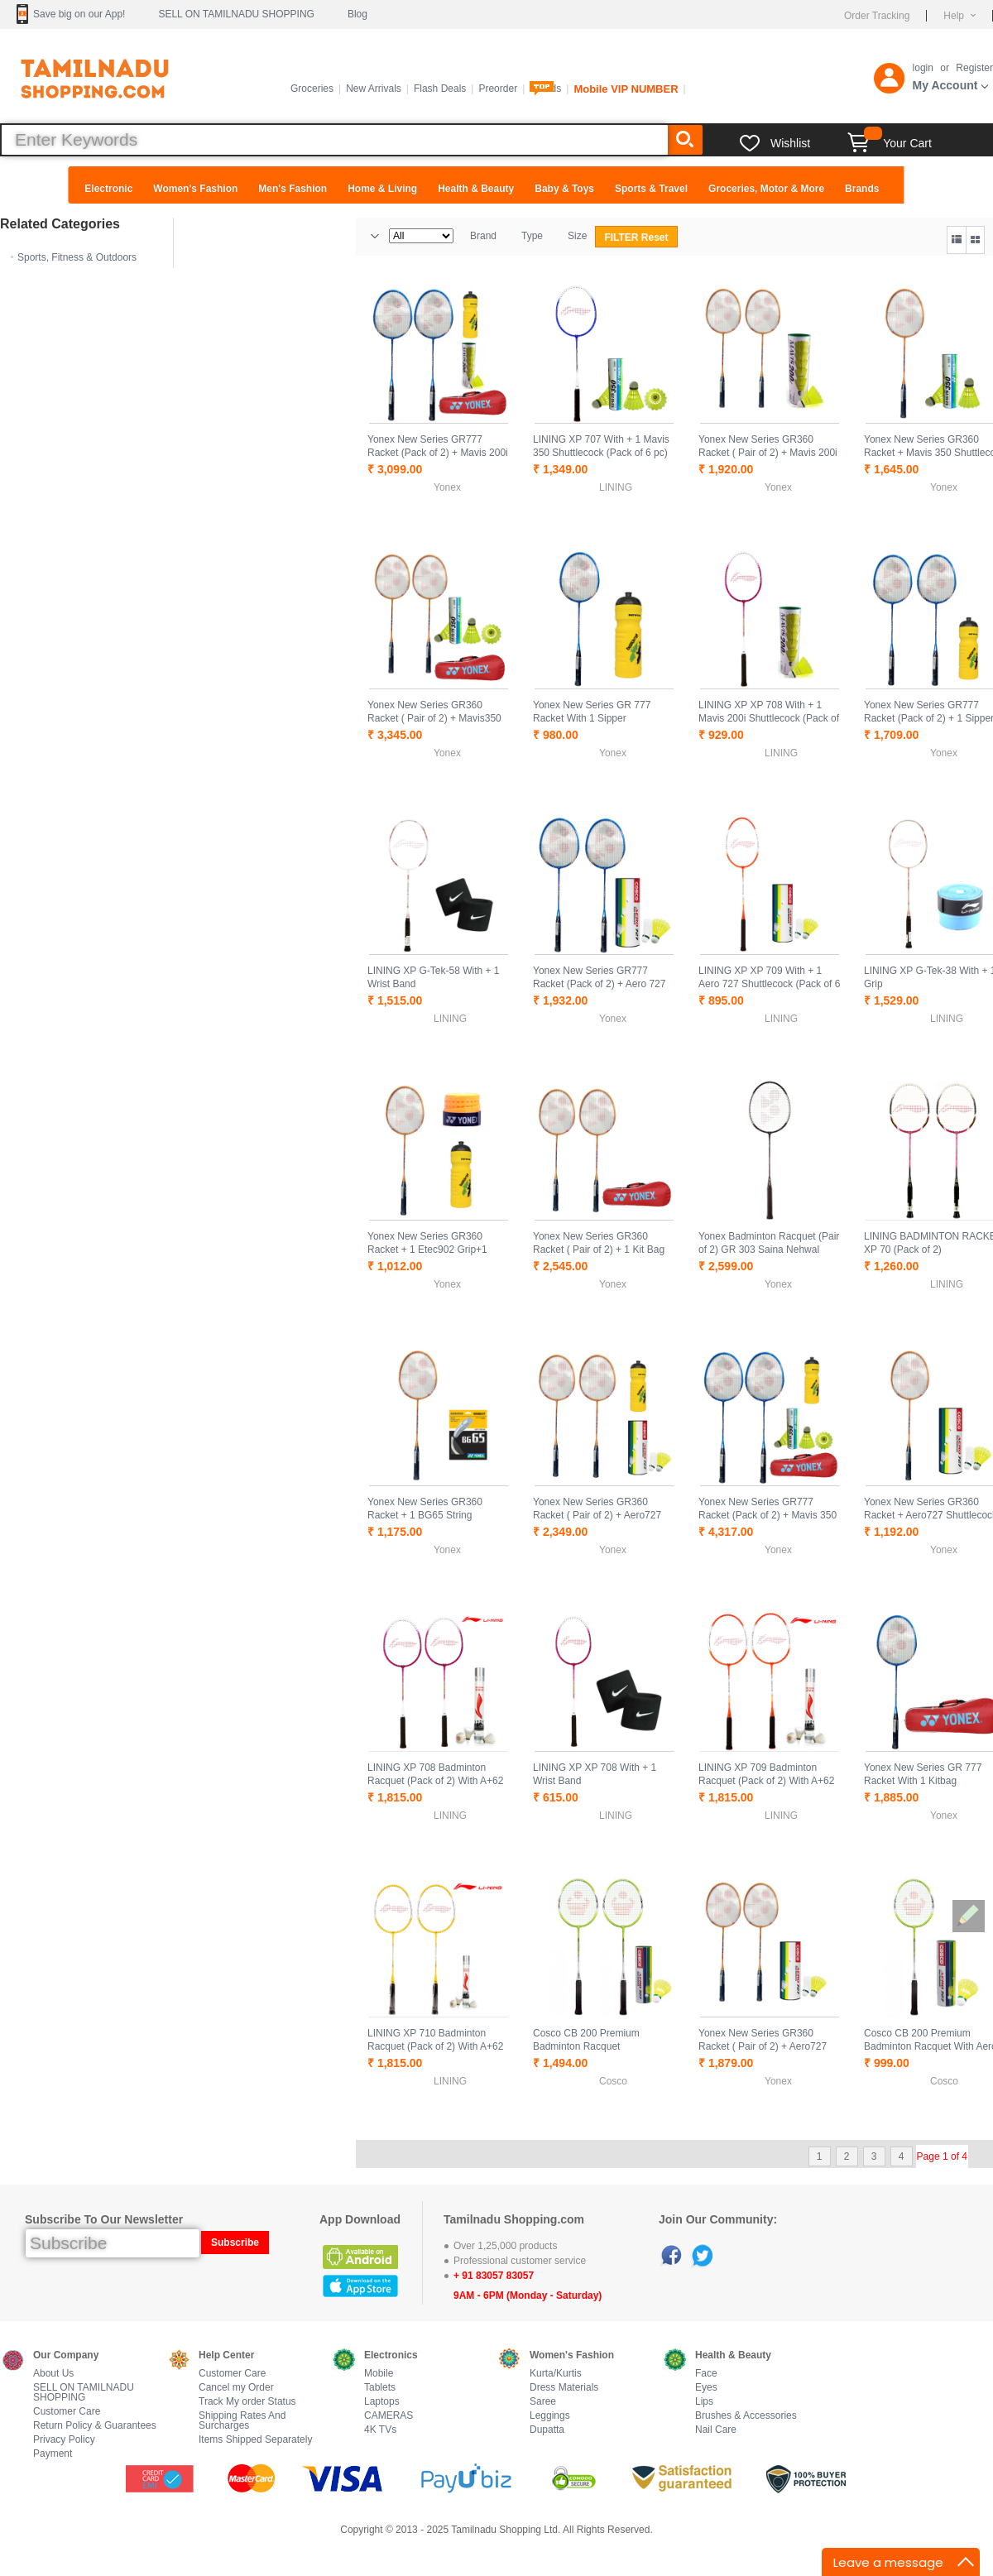 The image size is (993, 2576). Describe the element at coordinates (945, 85) in the screenshot. I see `My Account` at that location.